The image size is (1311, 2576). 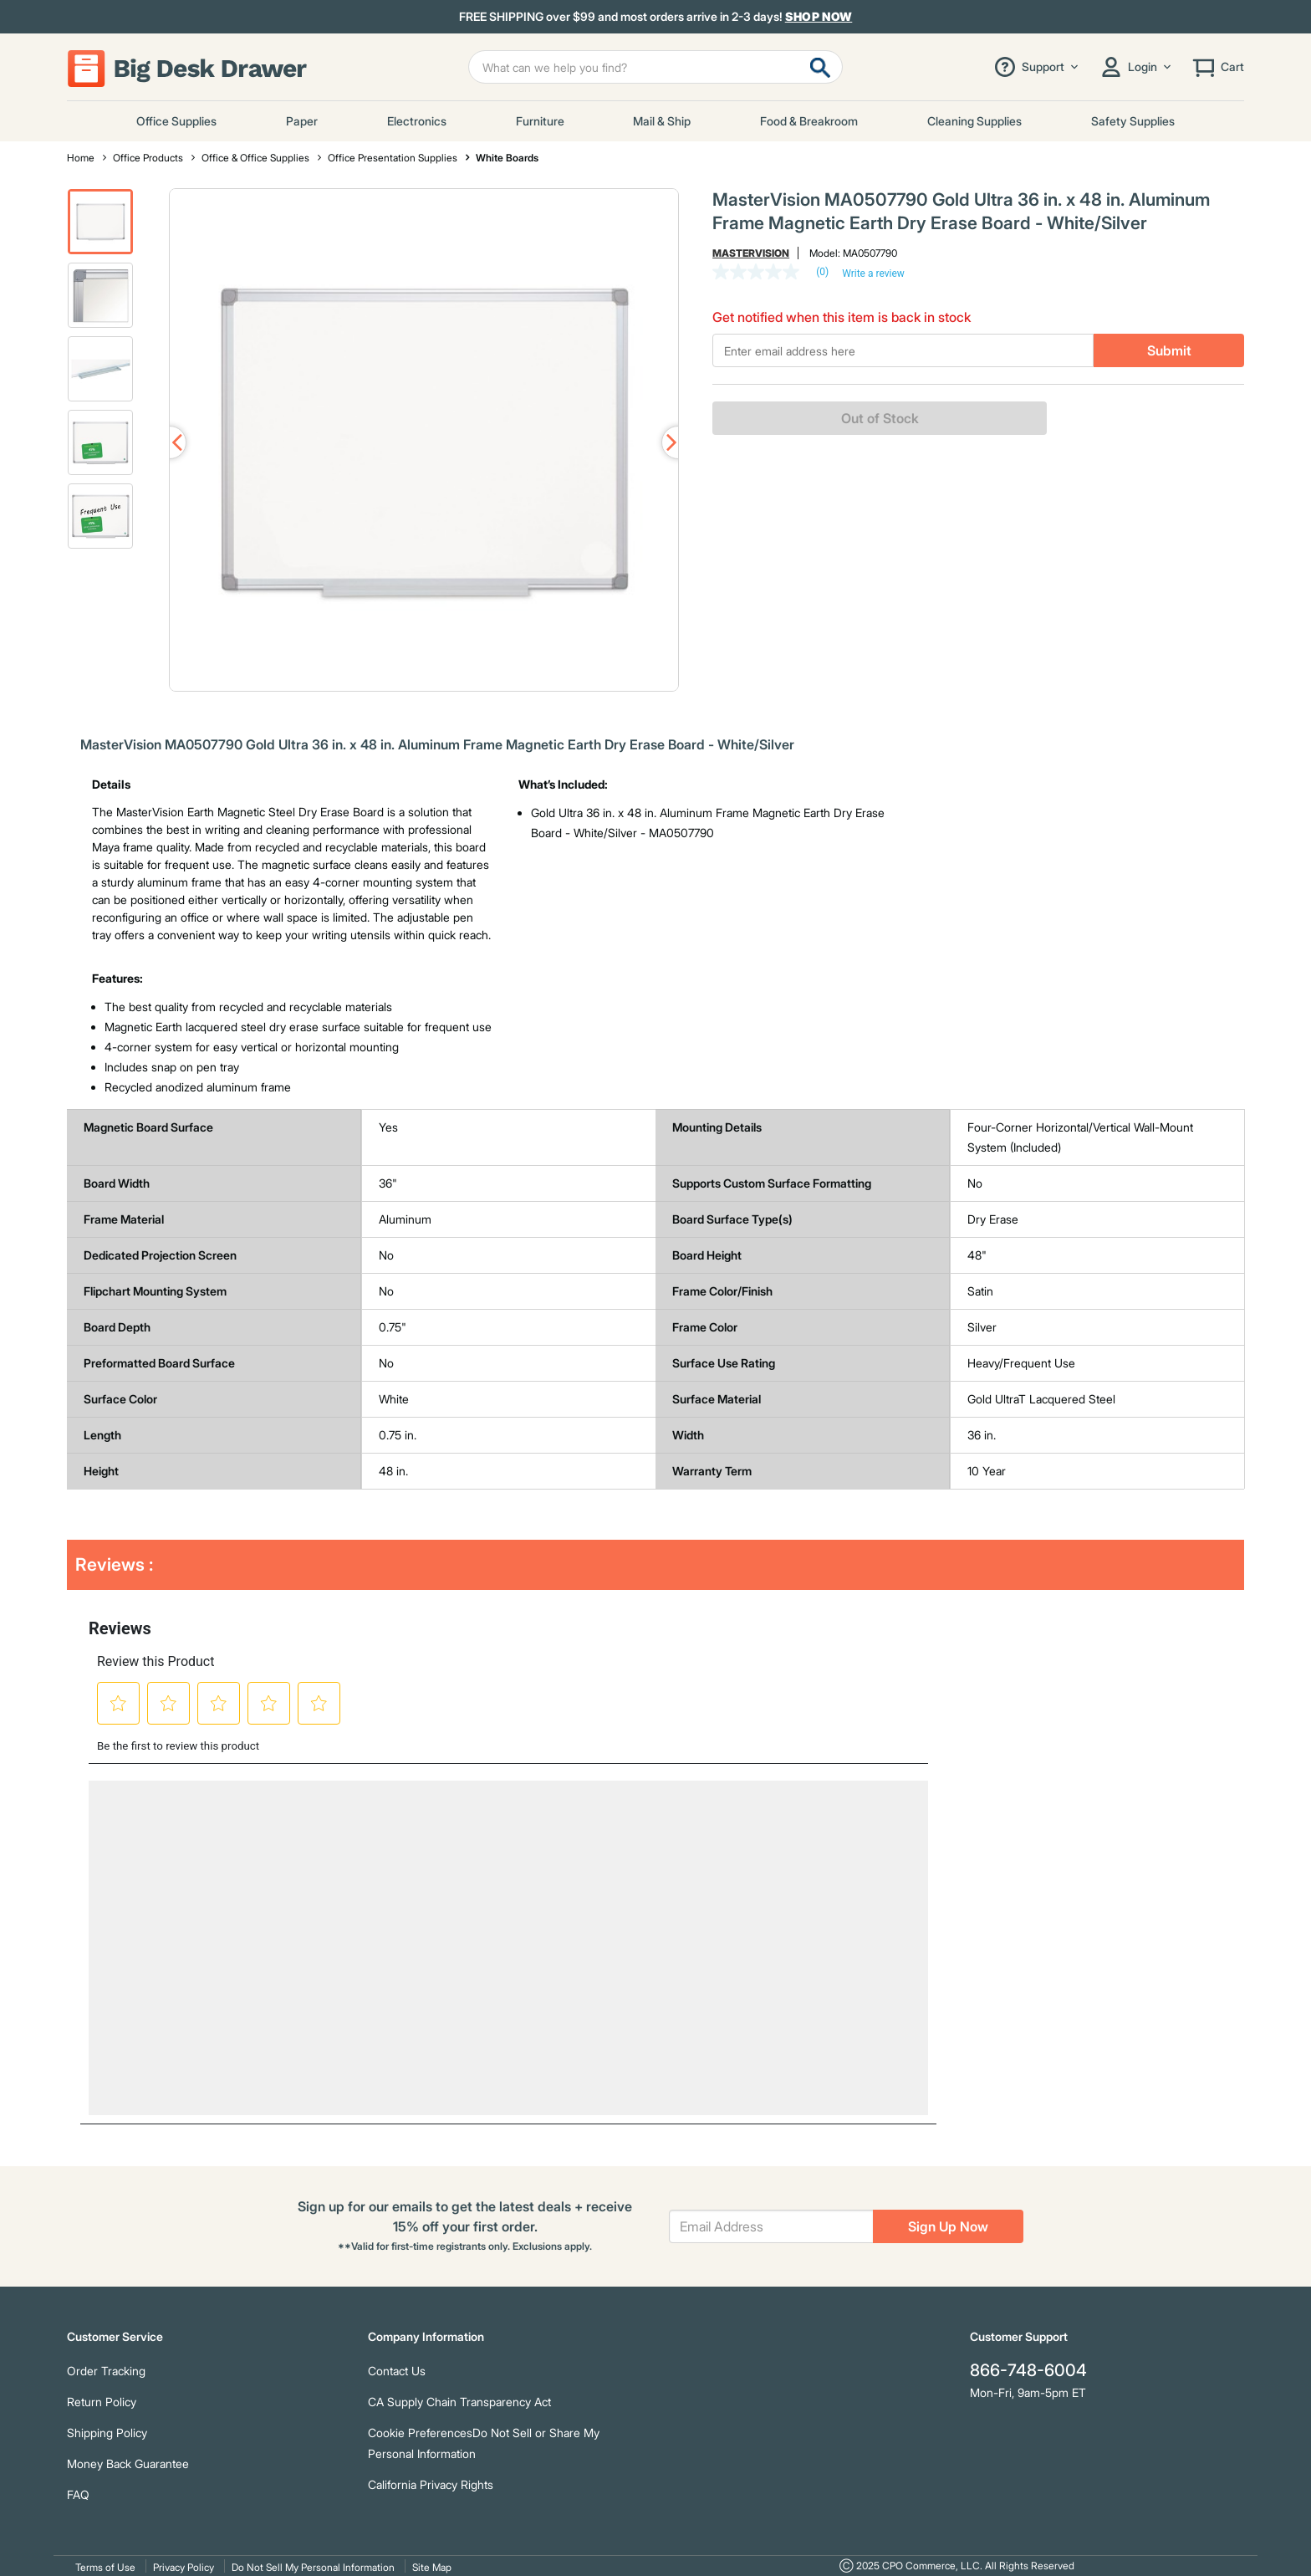 What do you see at coordinates (107, 2432) in the screenshot?
I see `Shipping Policy` at bounding box center [107, 2432].